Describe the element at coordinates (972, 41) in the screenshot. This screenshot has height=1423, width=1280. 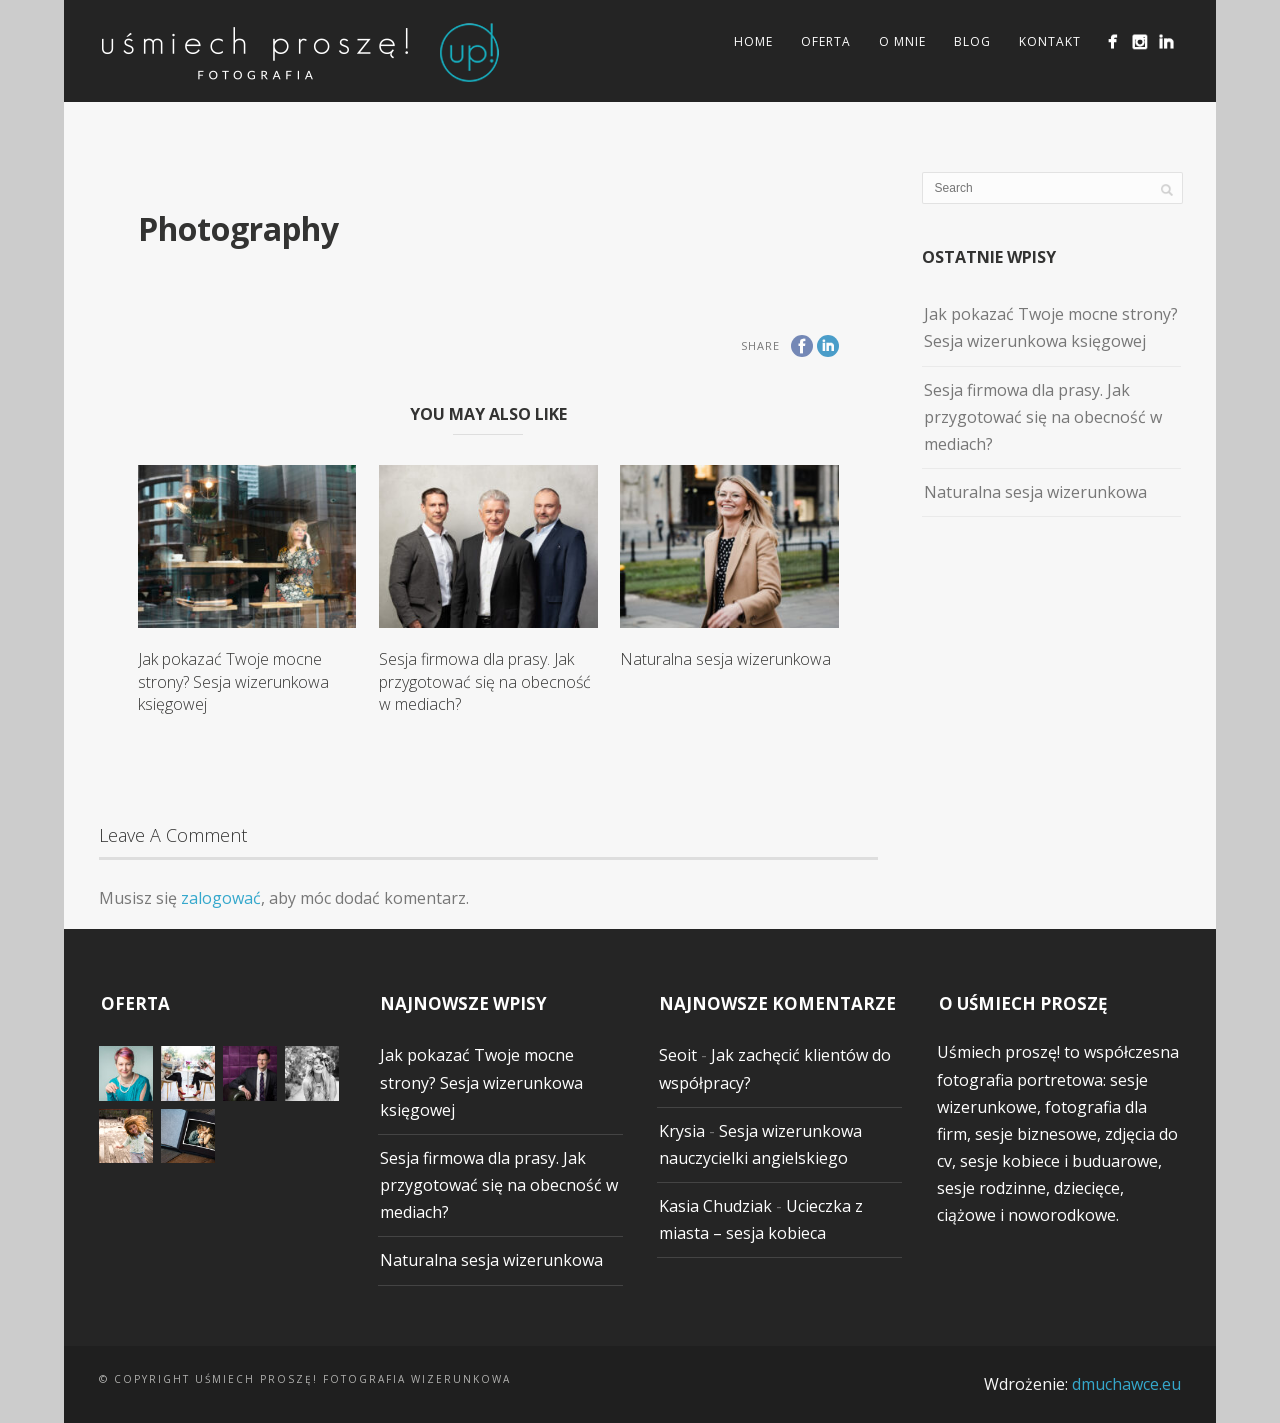
I see `Blog` at that location.